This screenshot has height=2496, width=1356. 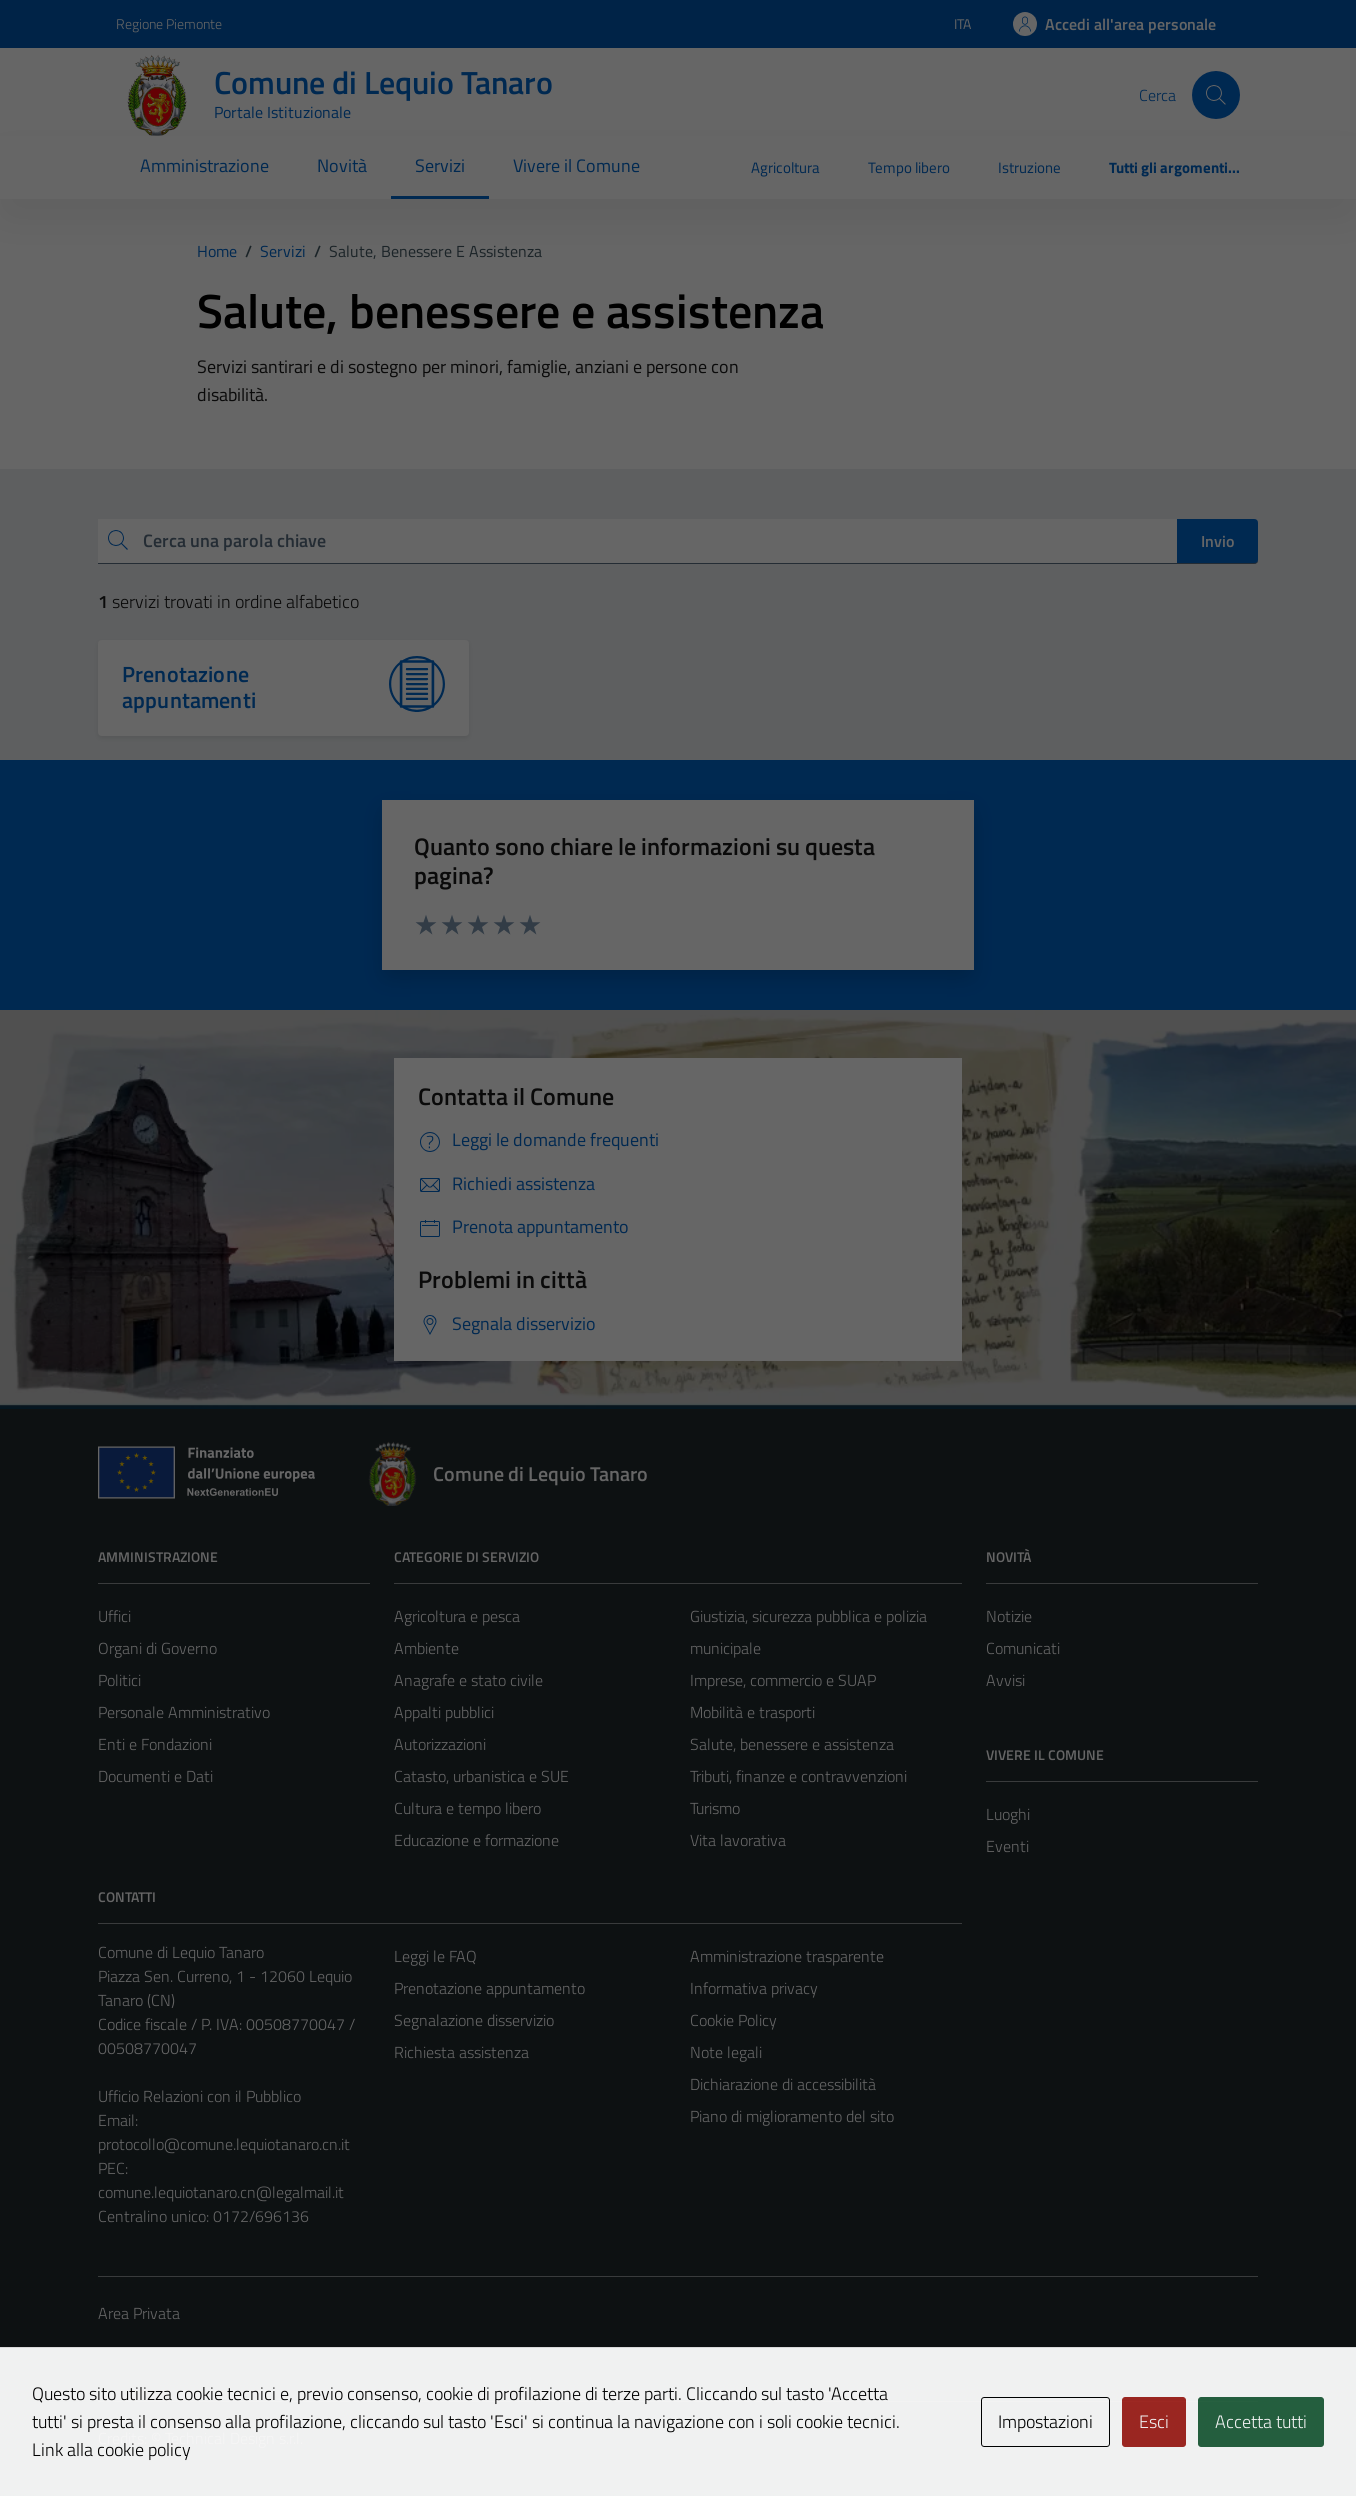 What do you see at coordinates (114, 1616) in the screenshot?
I see `Uffici` at bounding box center [114, 1616].